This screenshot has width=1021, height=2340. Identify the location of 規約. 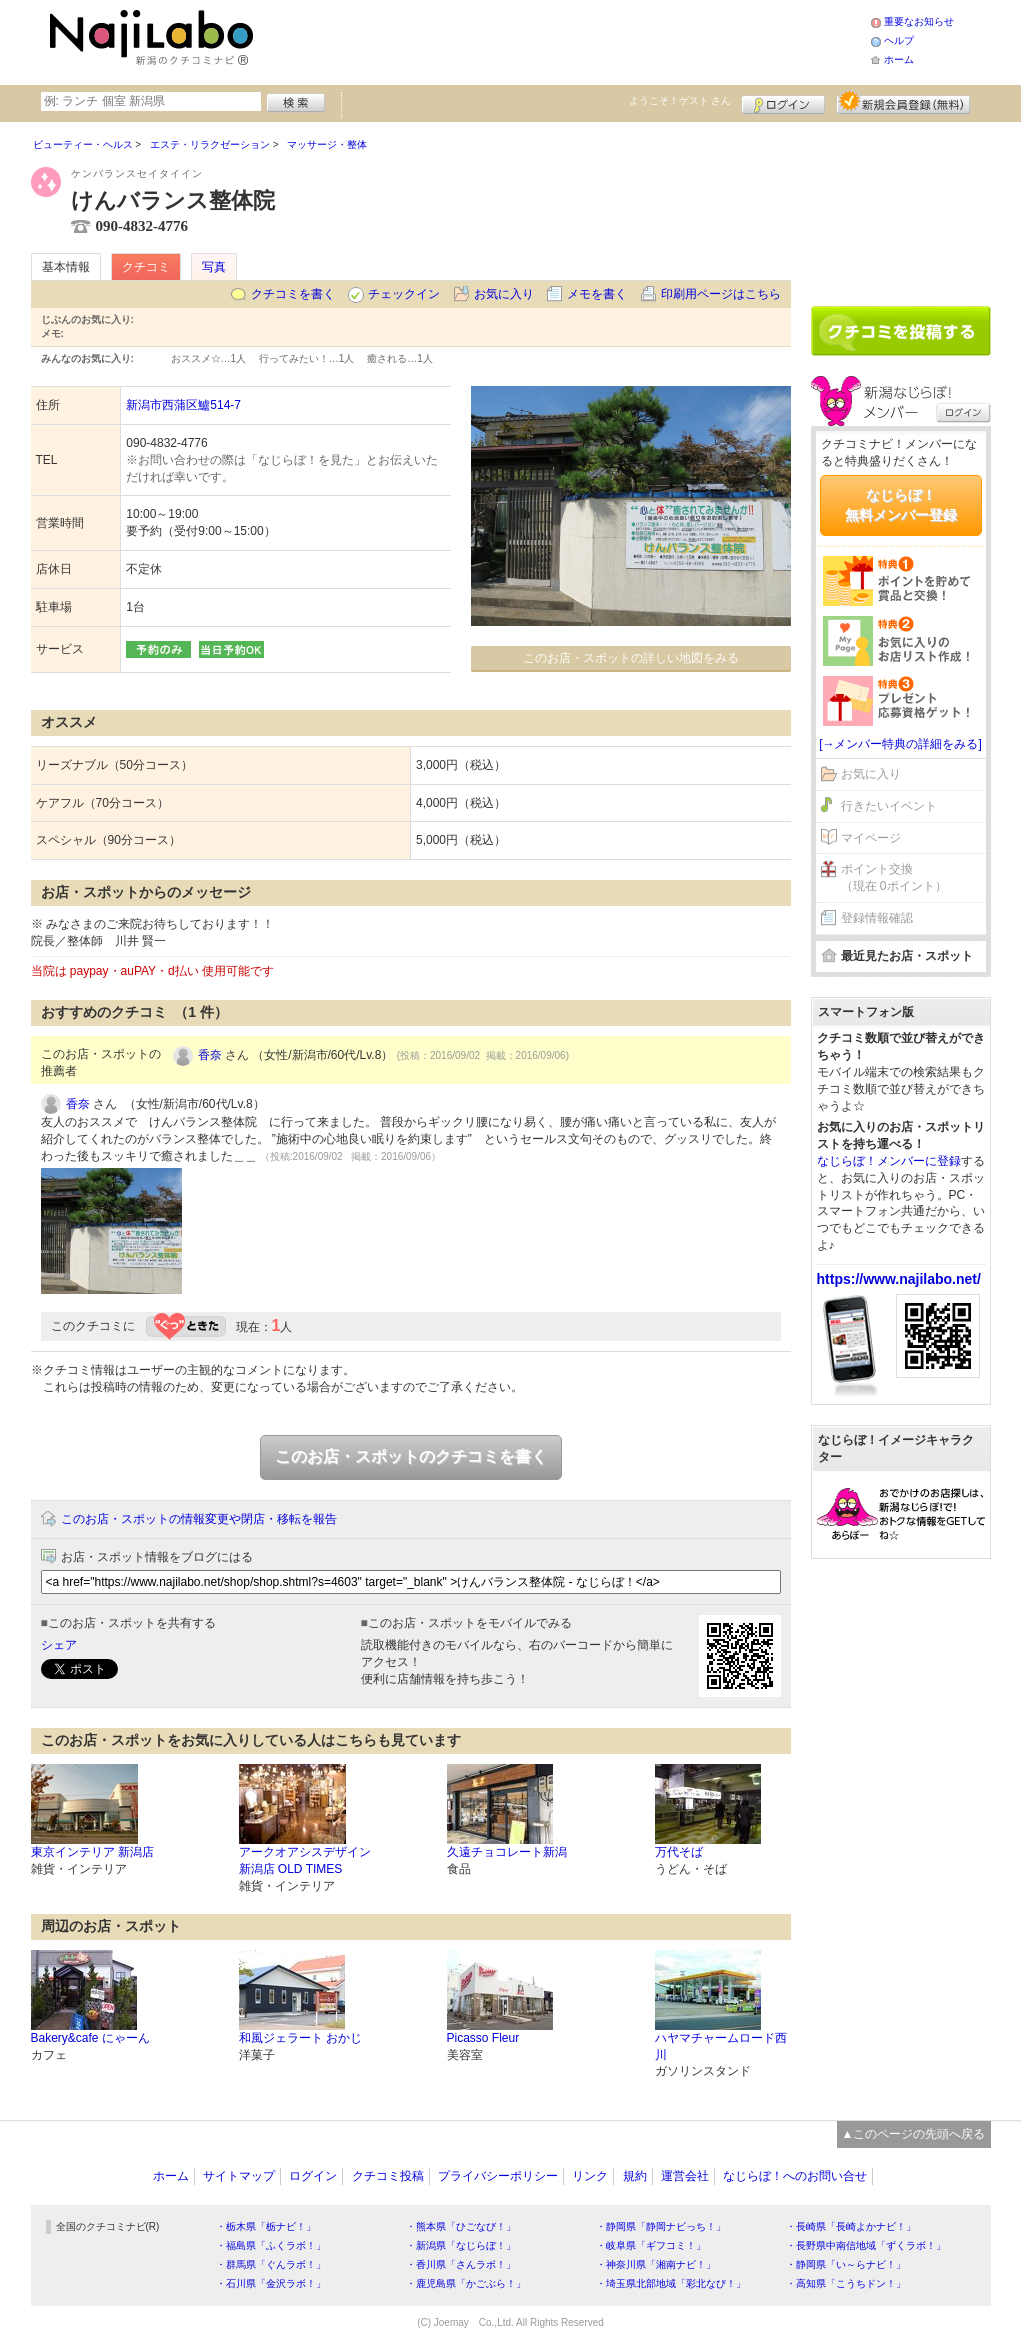
(635, 2176).